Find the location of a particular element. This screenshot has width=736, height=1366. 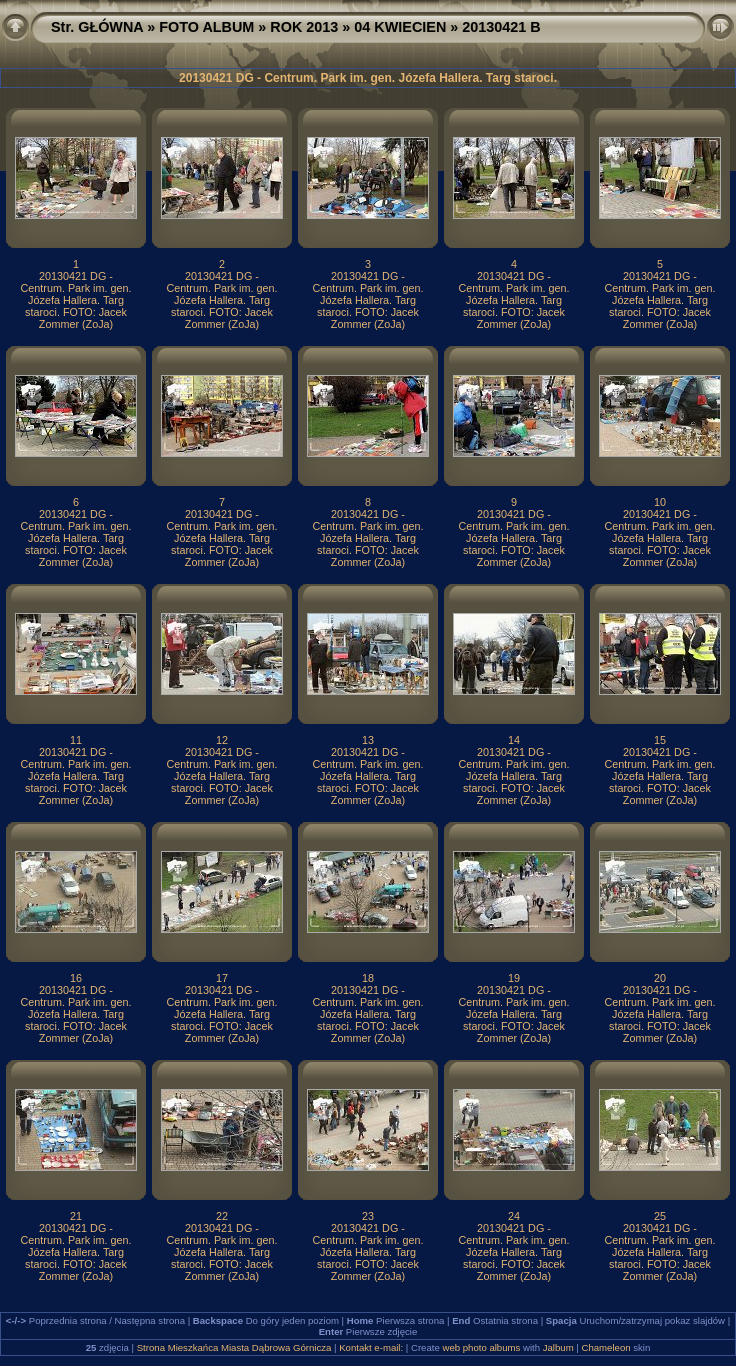

Str. GŁÓWNA is located at coordinates (97, 27).